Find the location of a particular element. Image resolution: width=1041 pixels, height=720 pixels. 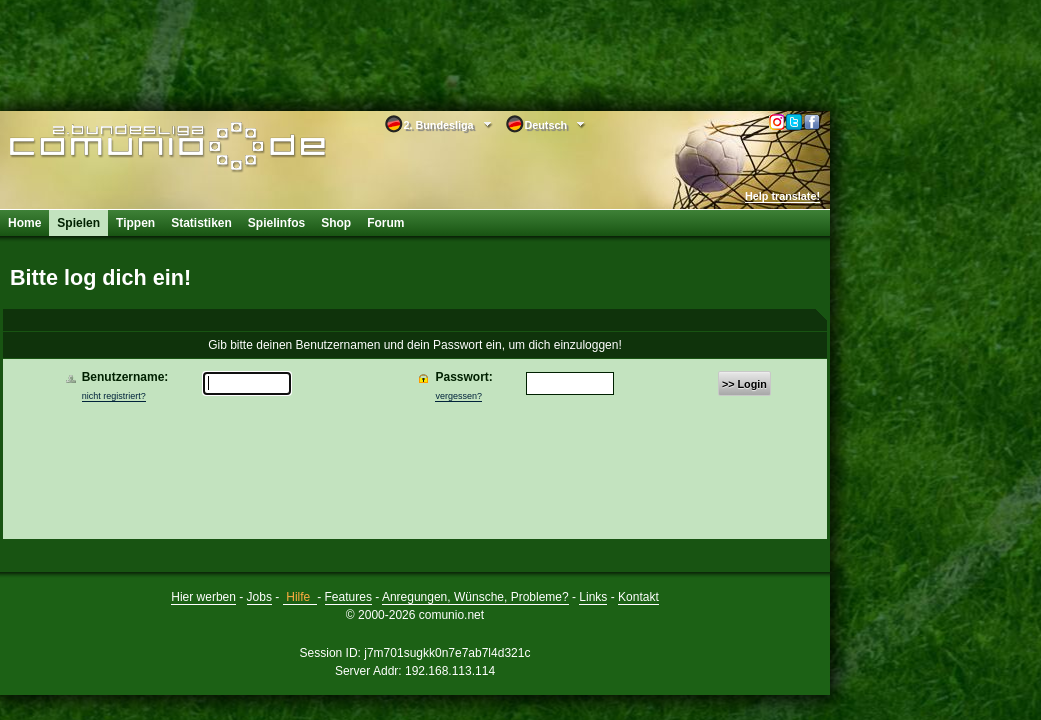

Statistiken is located at coordinates (201, 223).